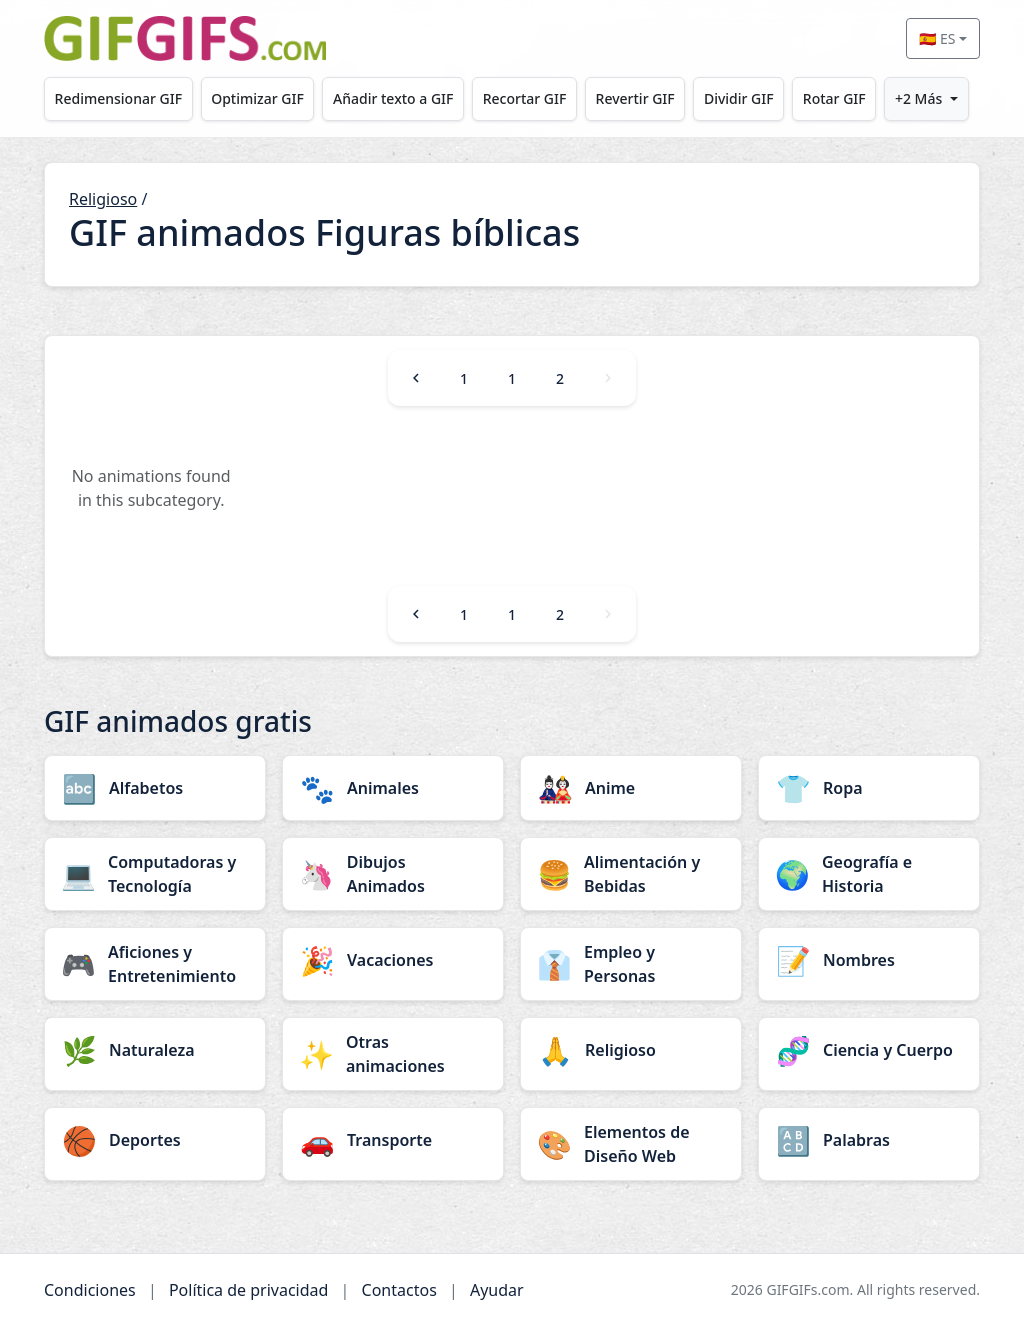  I want to click on [Aficiones y Entretenimiento category], so click(155, 964).